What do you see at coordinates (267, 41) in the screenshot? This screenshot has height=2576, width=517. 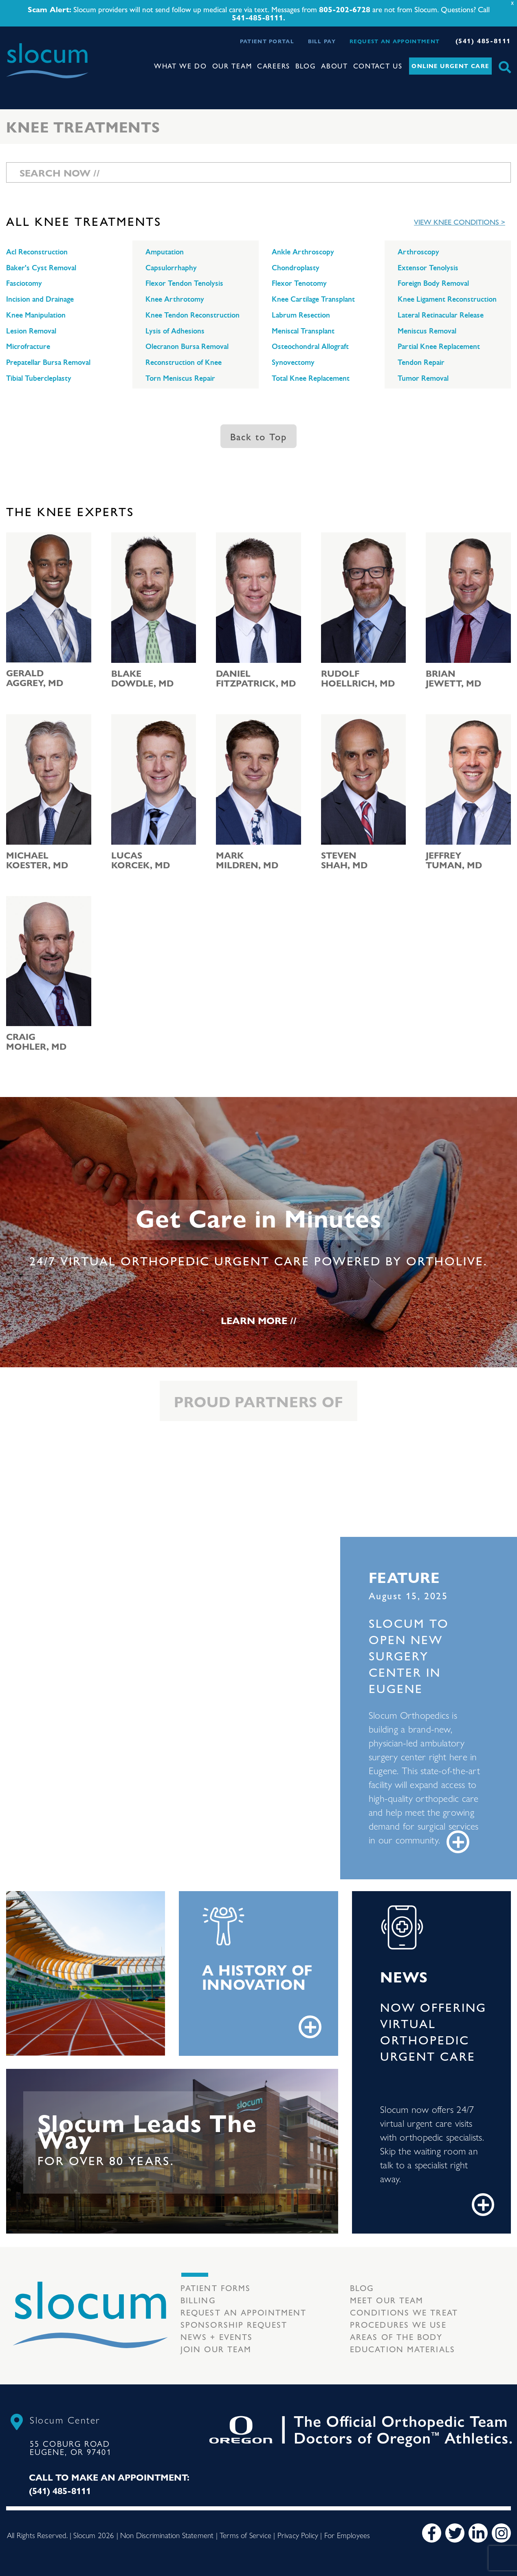 I see `Patient Portal` at bounding box center [267, 41].